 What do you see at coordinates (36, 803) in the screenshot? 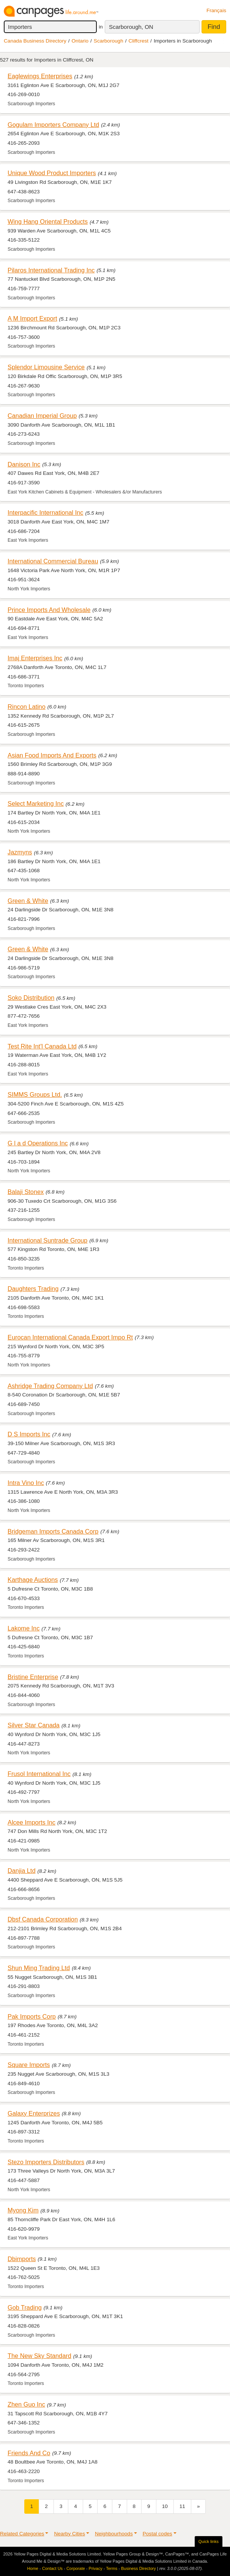
I see `Select Marketing Inc` at bounding box center [36, 803].